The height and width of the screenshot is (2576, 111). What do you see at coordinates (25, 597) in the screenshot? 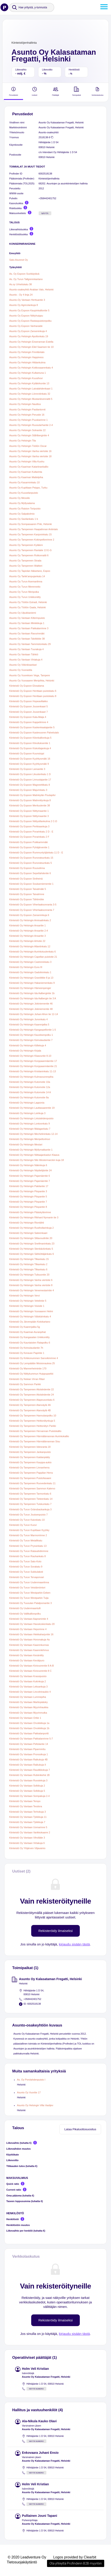
I see `Asunto Oy Turun Unikkoniitty` at bounding box center [25, 597].